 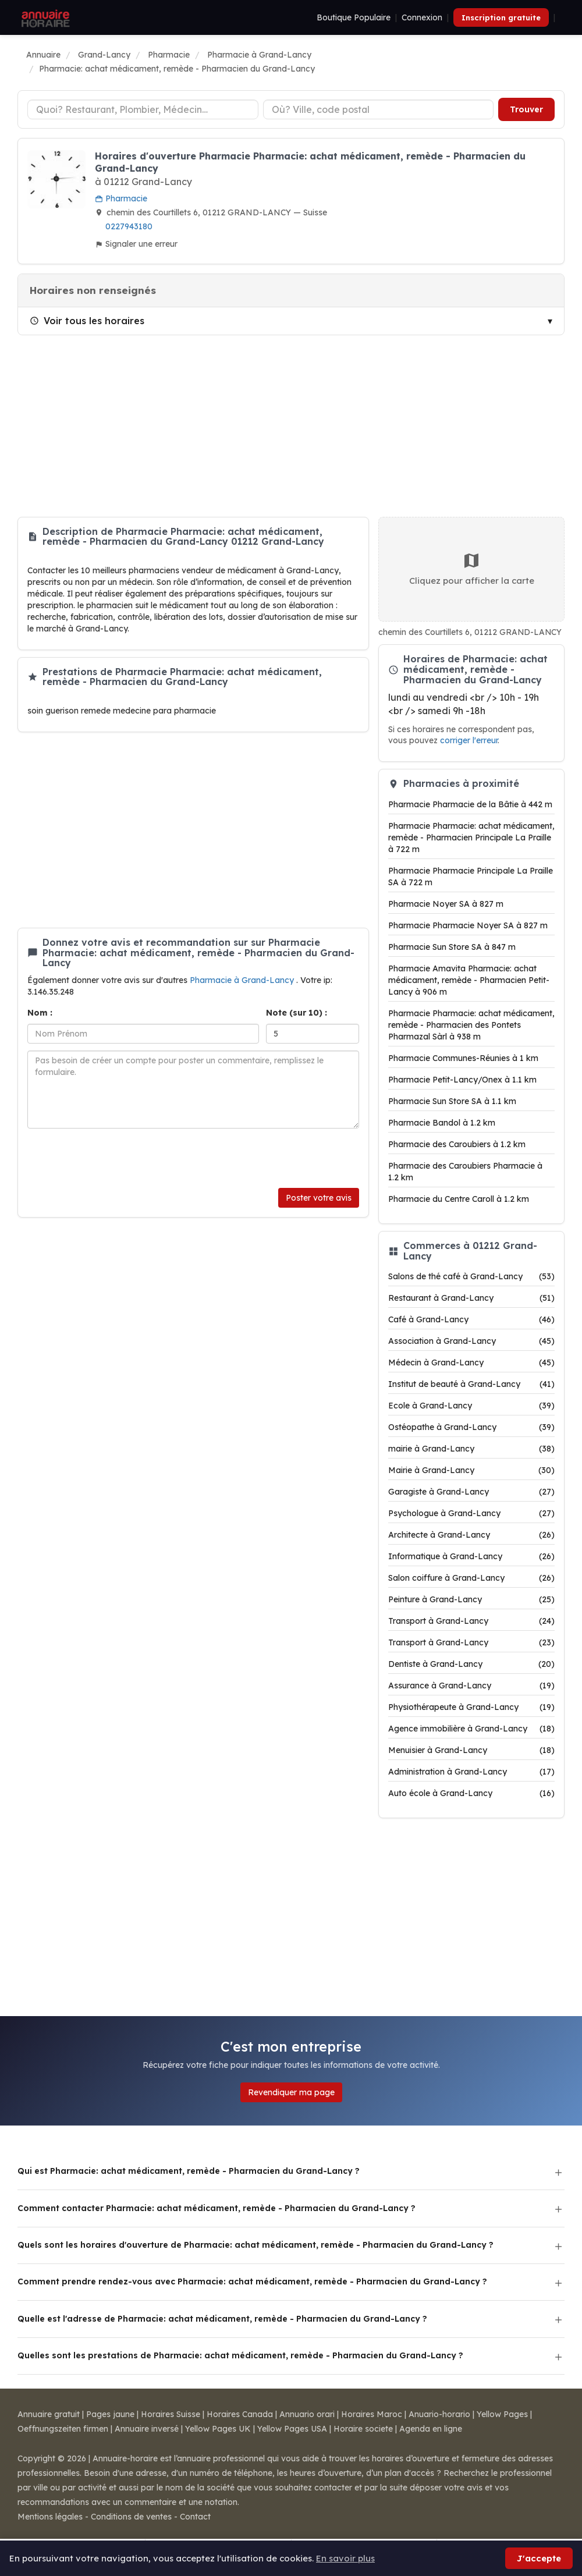 What do you see at coordinates (136, 244) in the screenshot?
I see `Signaler une erreur` at bounding box center [136, 244].